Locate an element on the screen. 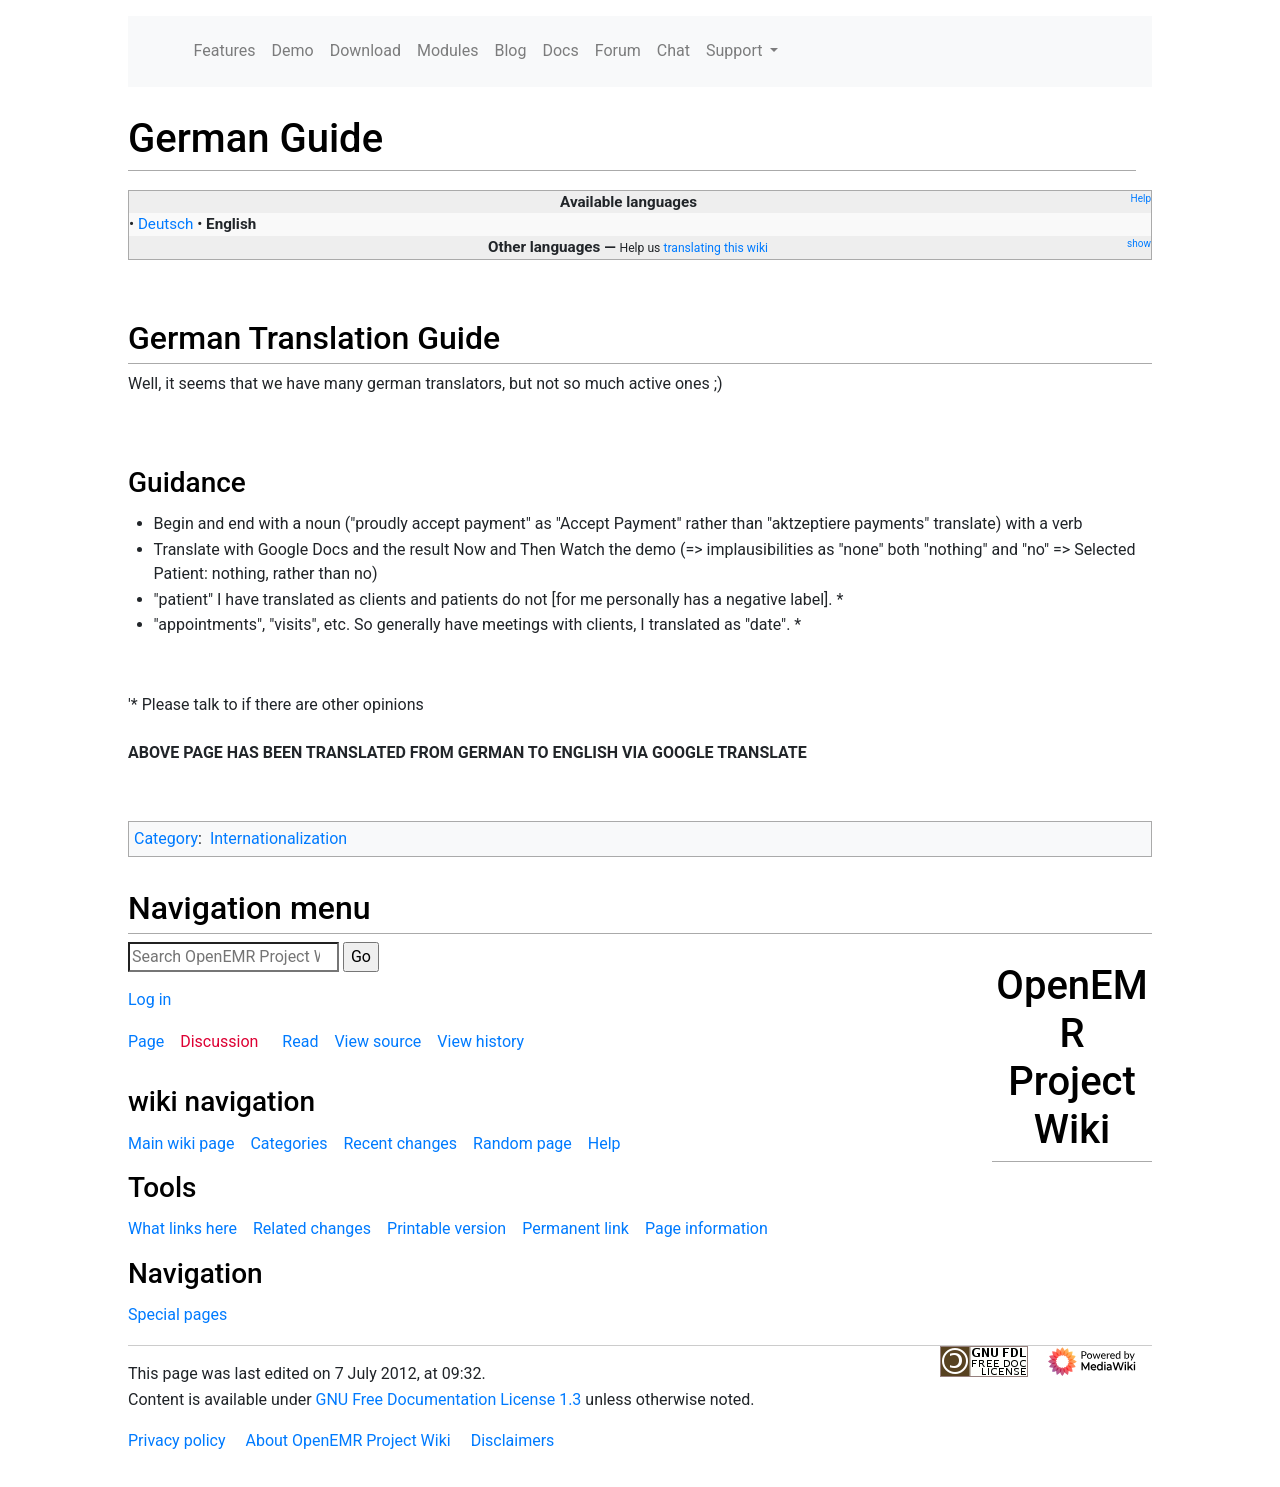 The height and width of the screenshot is (1487, 1280). About OpenEMR Project Wiki is located at coordinates (347, 1440).